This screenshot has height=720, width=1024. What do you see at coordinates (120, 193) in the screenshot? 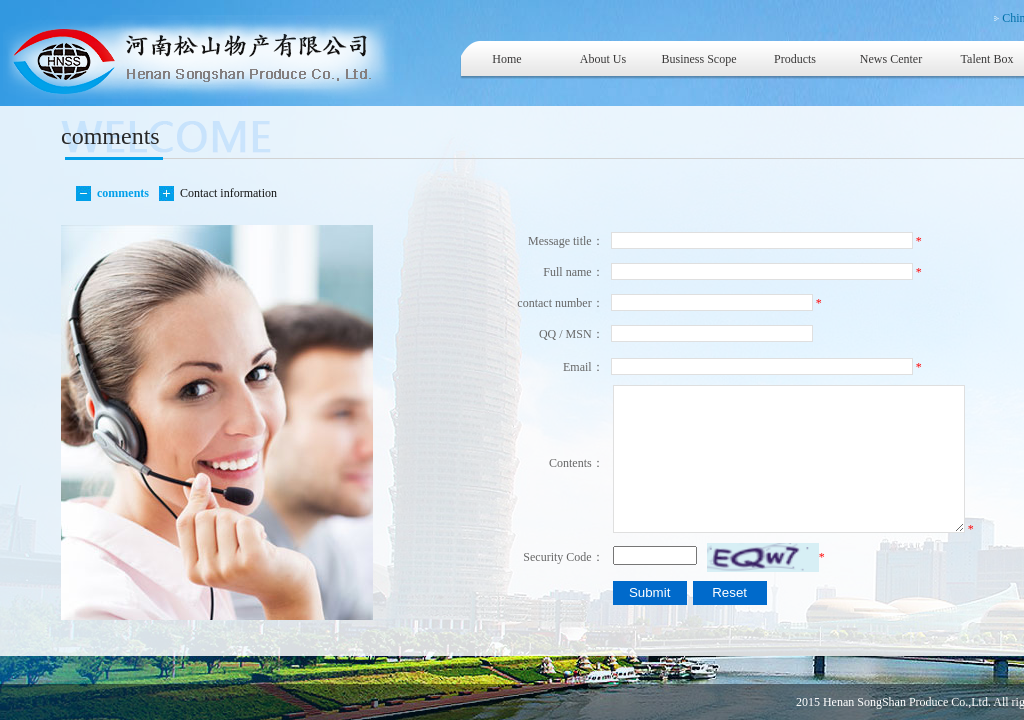
I see `comments` at bounding box center [120, 193].